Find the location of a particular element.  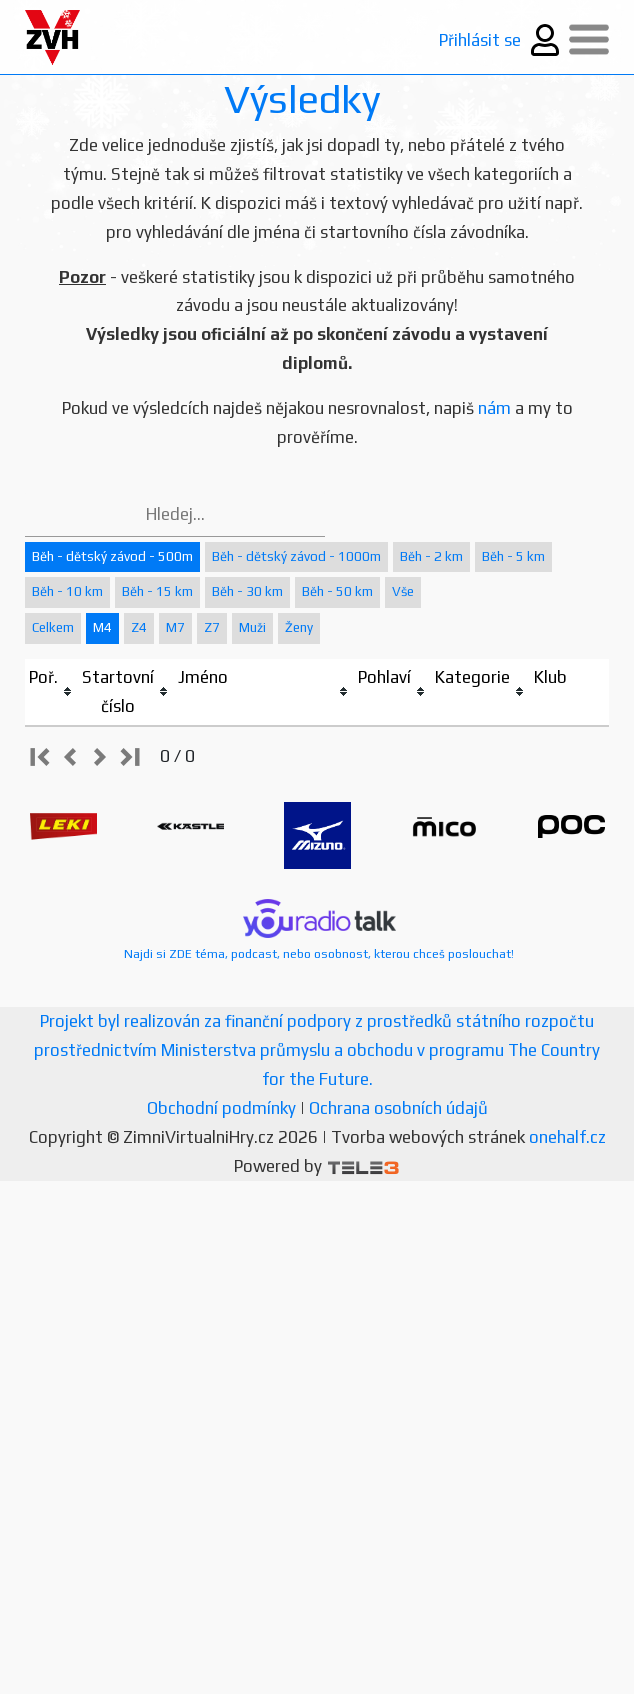

Ochrana osobních údajů is located at coordinates (398, 1108).